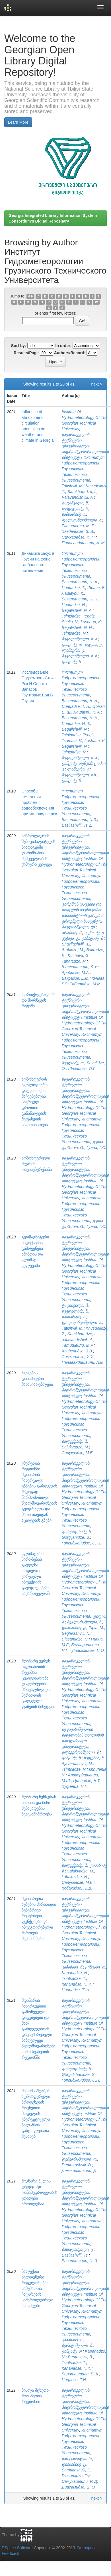  Describe the element at coordinates (78, 531) in the screenshot. I see `Хведелидзе, З. В.` at that location.